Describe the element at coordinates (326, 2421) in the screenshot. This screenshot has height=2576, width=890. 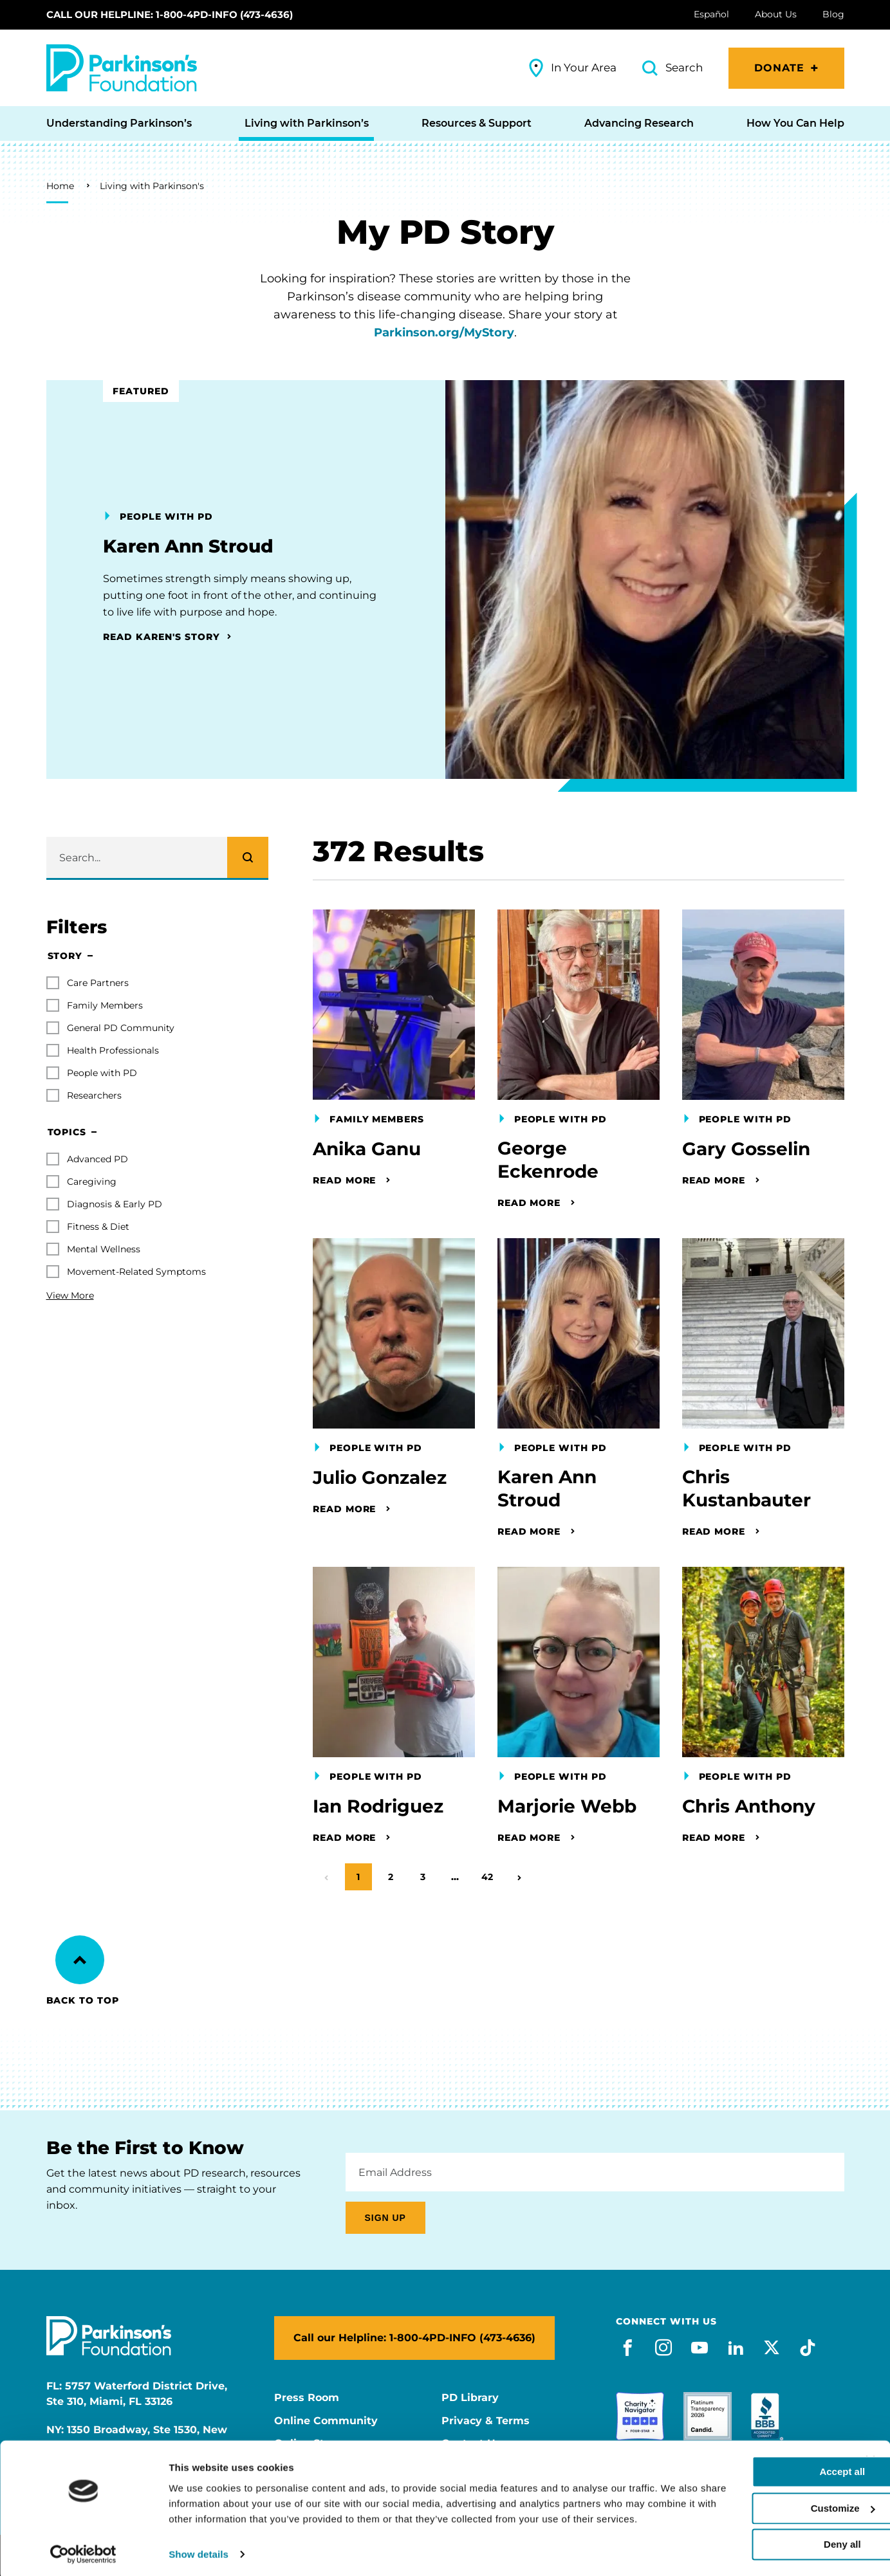
I see `Online Community` at that location.